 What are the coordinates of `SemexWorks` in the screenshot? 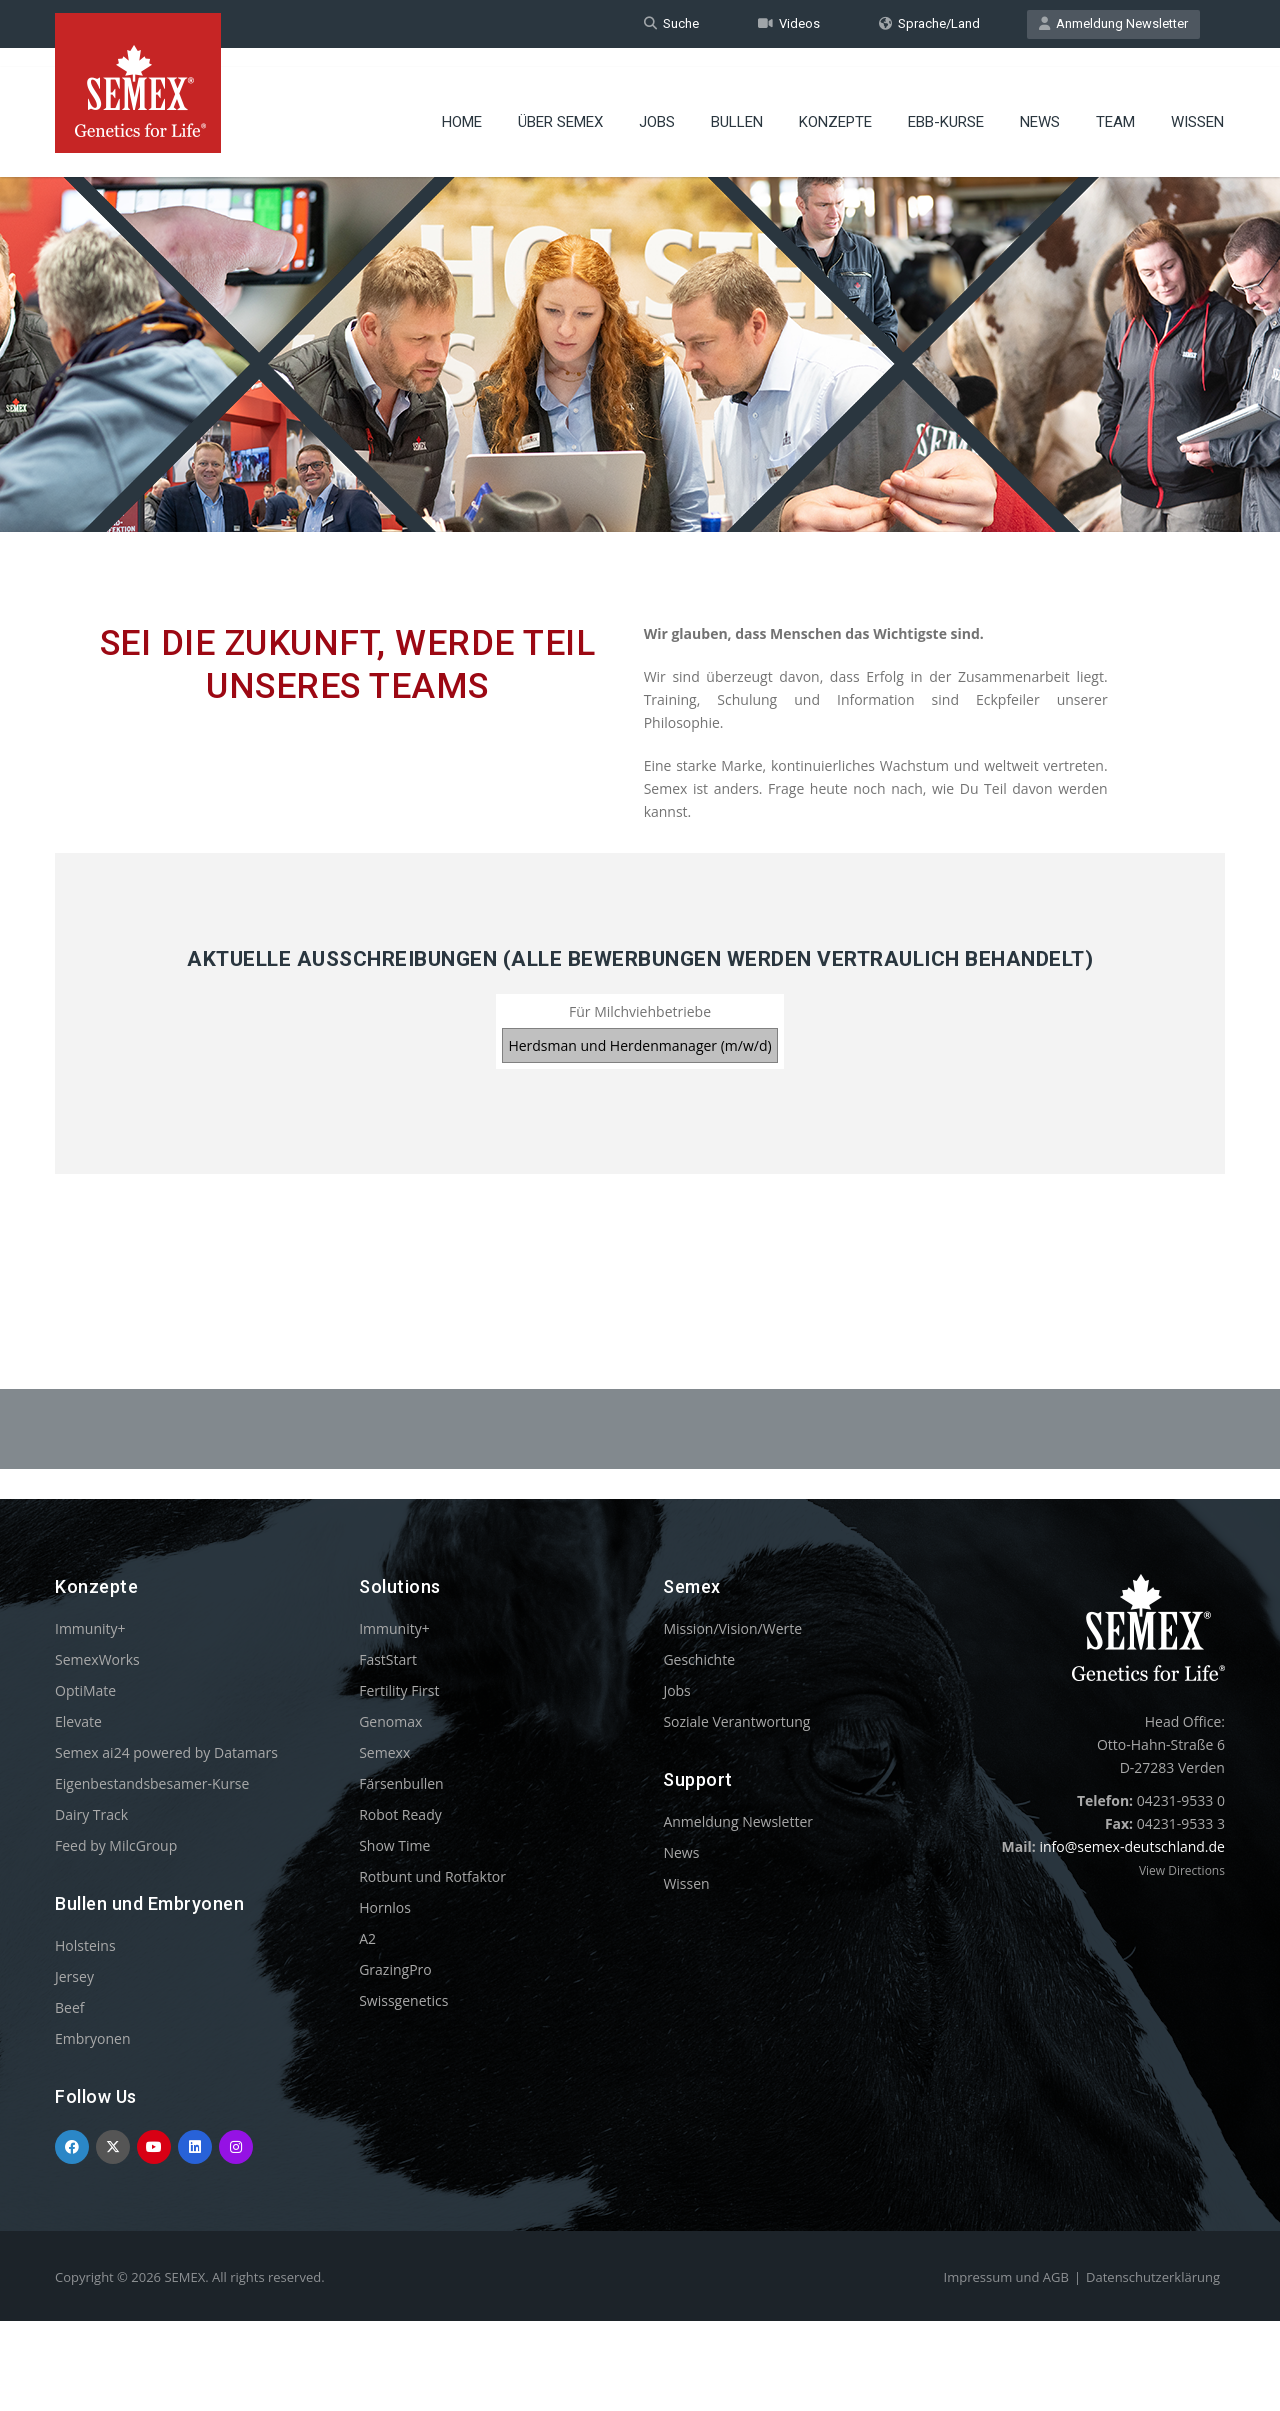 It's located at (97, 1659).